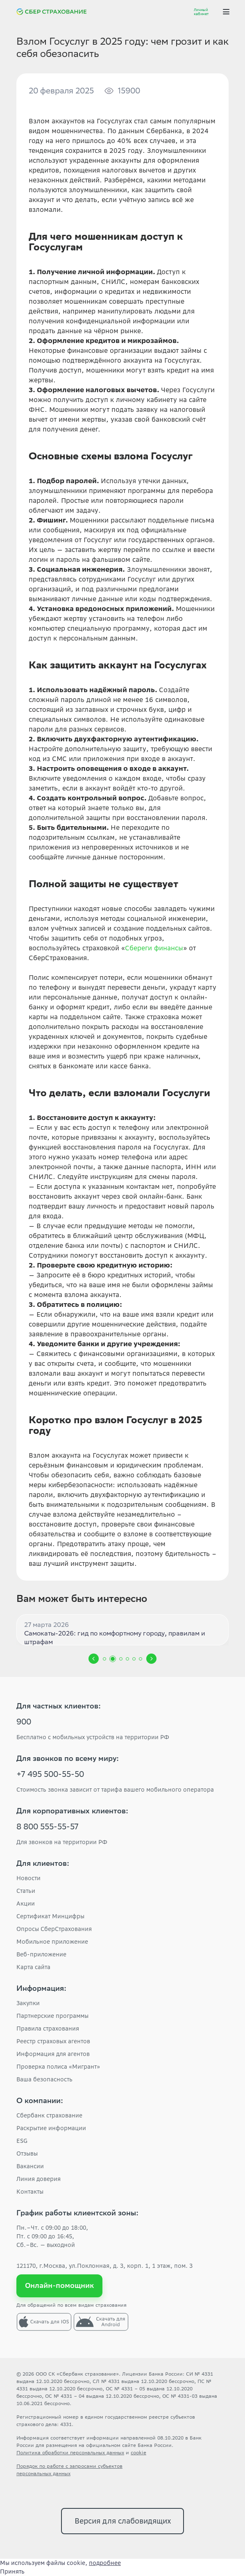 The width and height of the screenshot is (245, 2576). What do you see at coordinates (138, 2452) in the screenshot?
I see `cookie` at bounding box center [138, 2452].